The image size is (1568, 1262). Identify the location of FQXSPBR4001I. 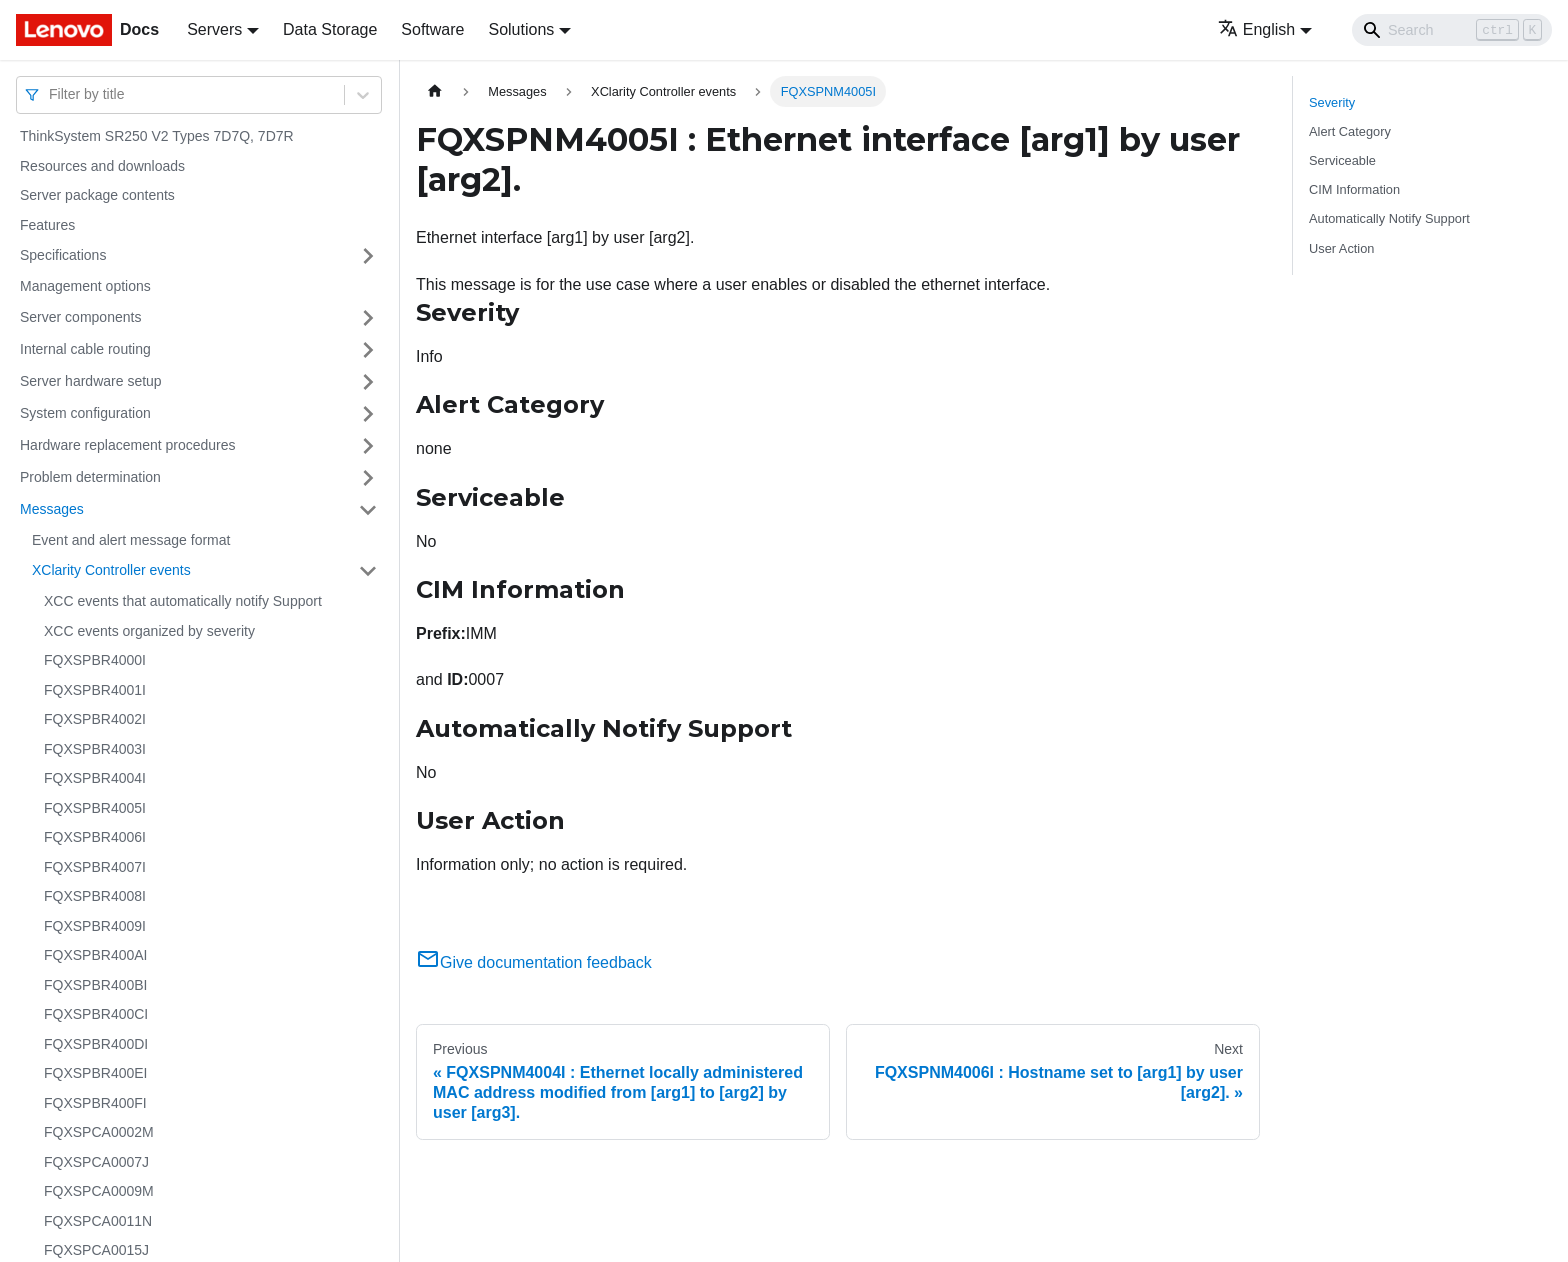
(95, 690).